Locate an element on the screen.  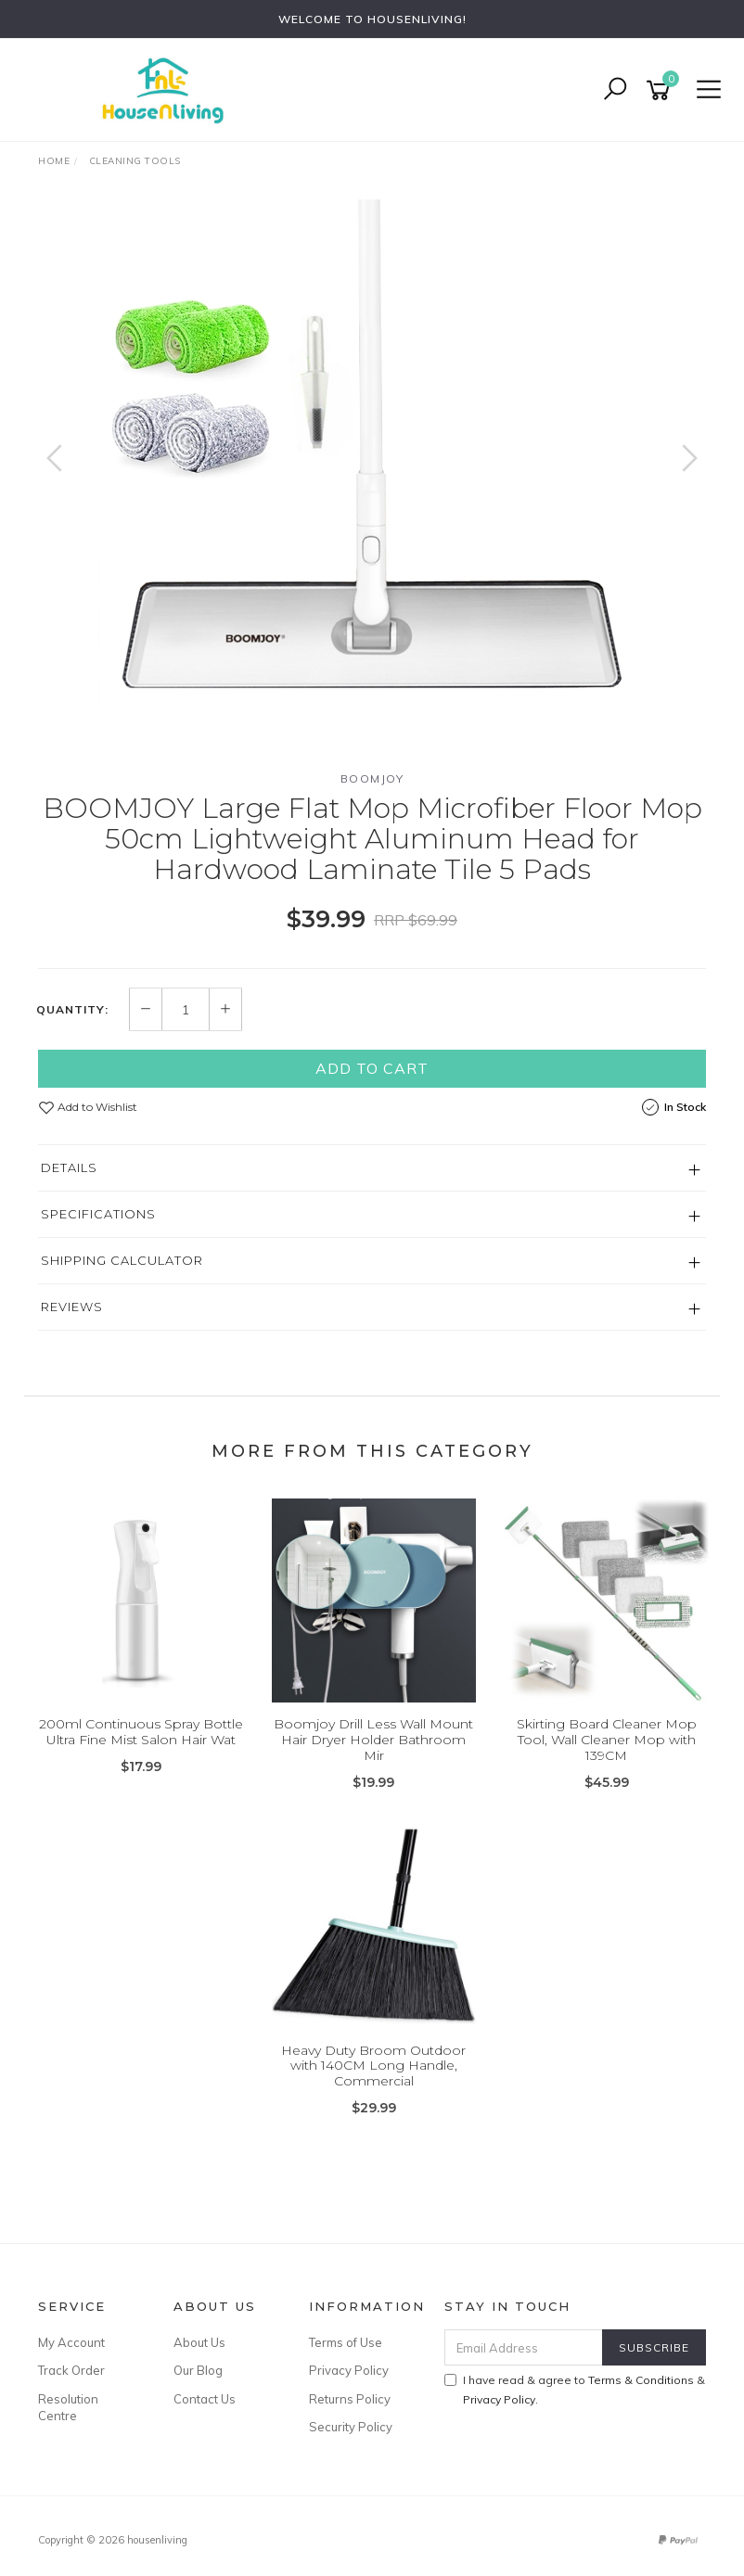
[Email Address] is located at coordinates (524, 2347).